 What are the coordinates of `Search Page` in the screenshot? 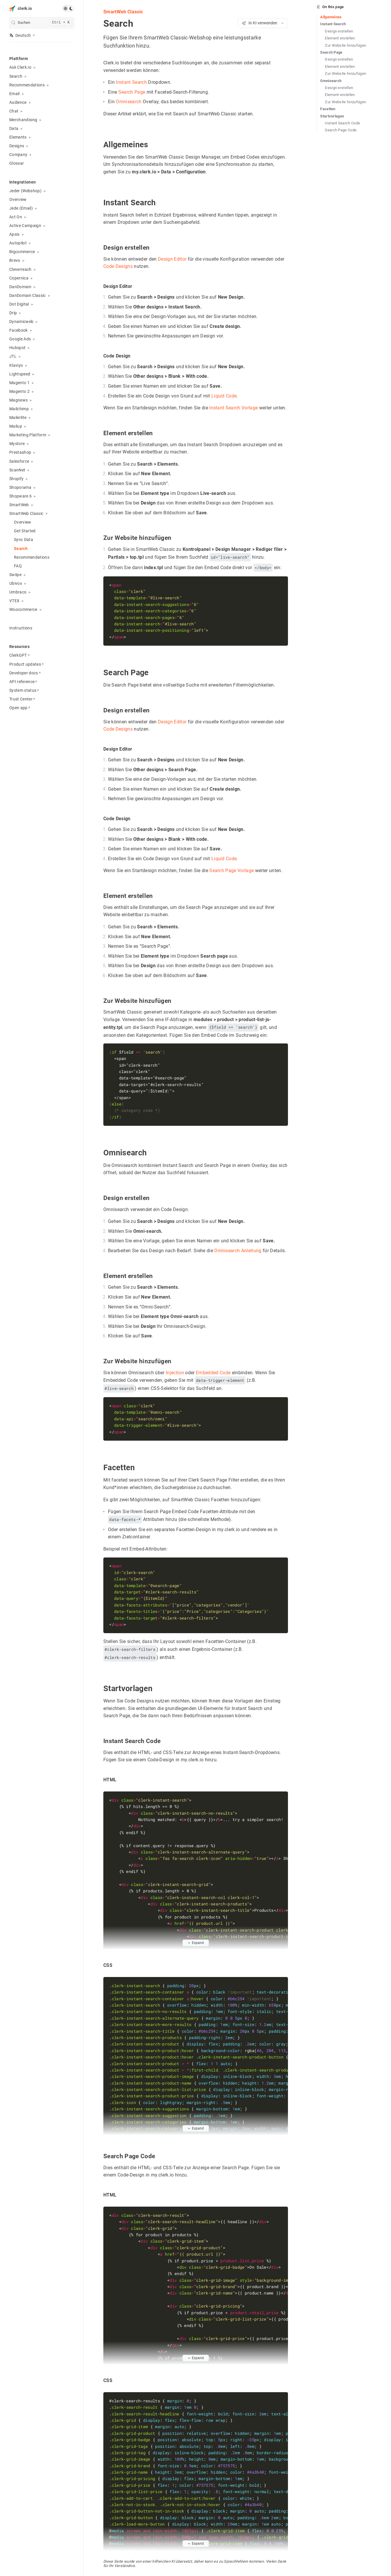 It's located at (131, 92).